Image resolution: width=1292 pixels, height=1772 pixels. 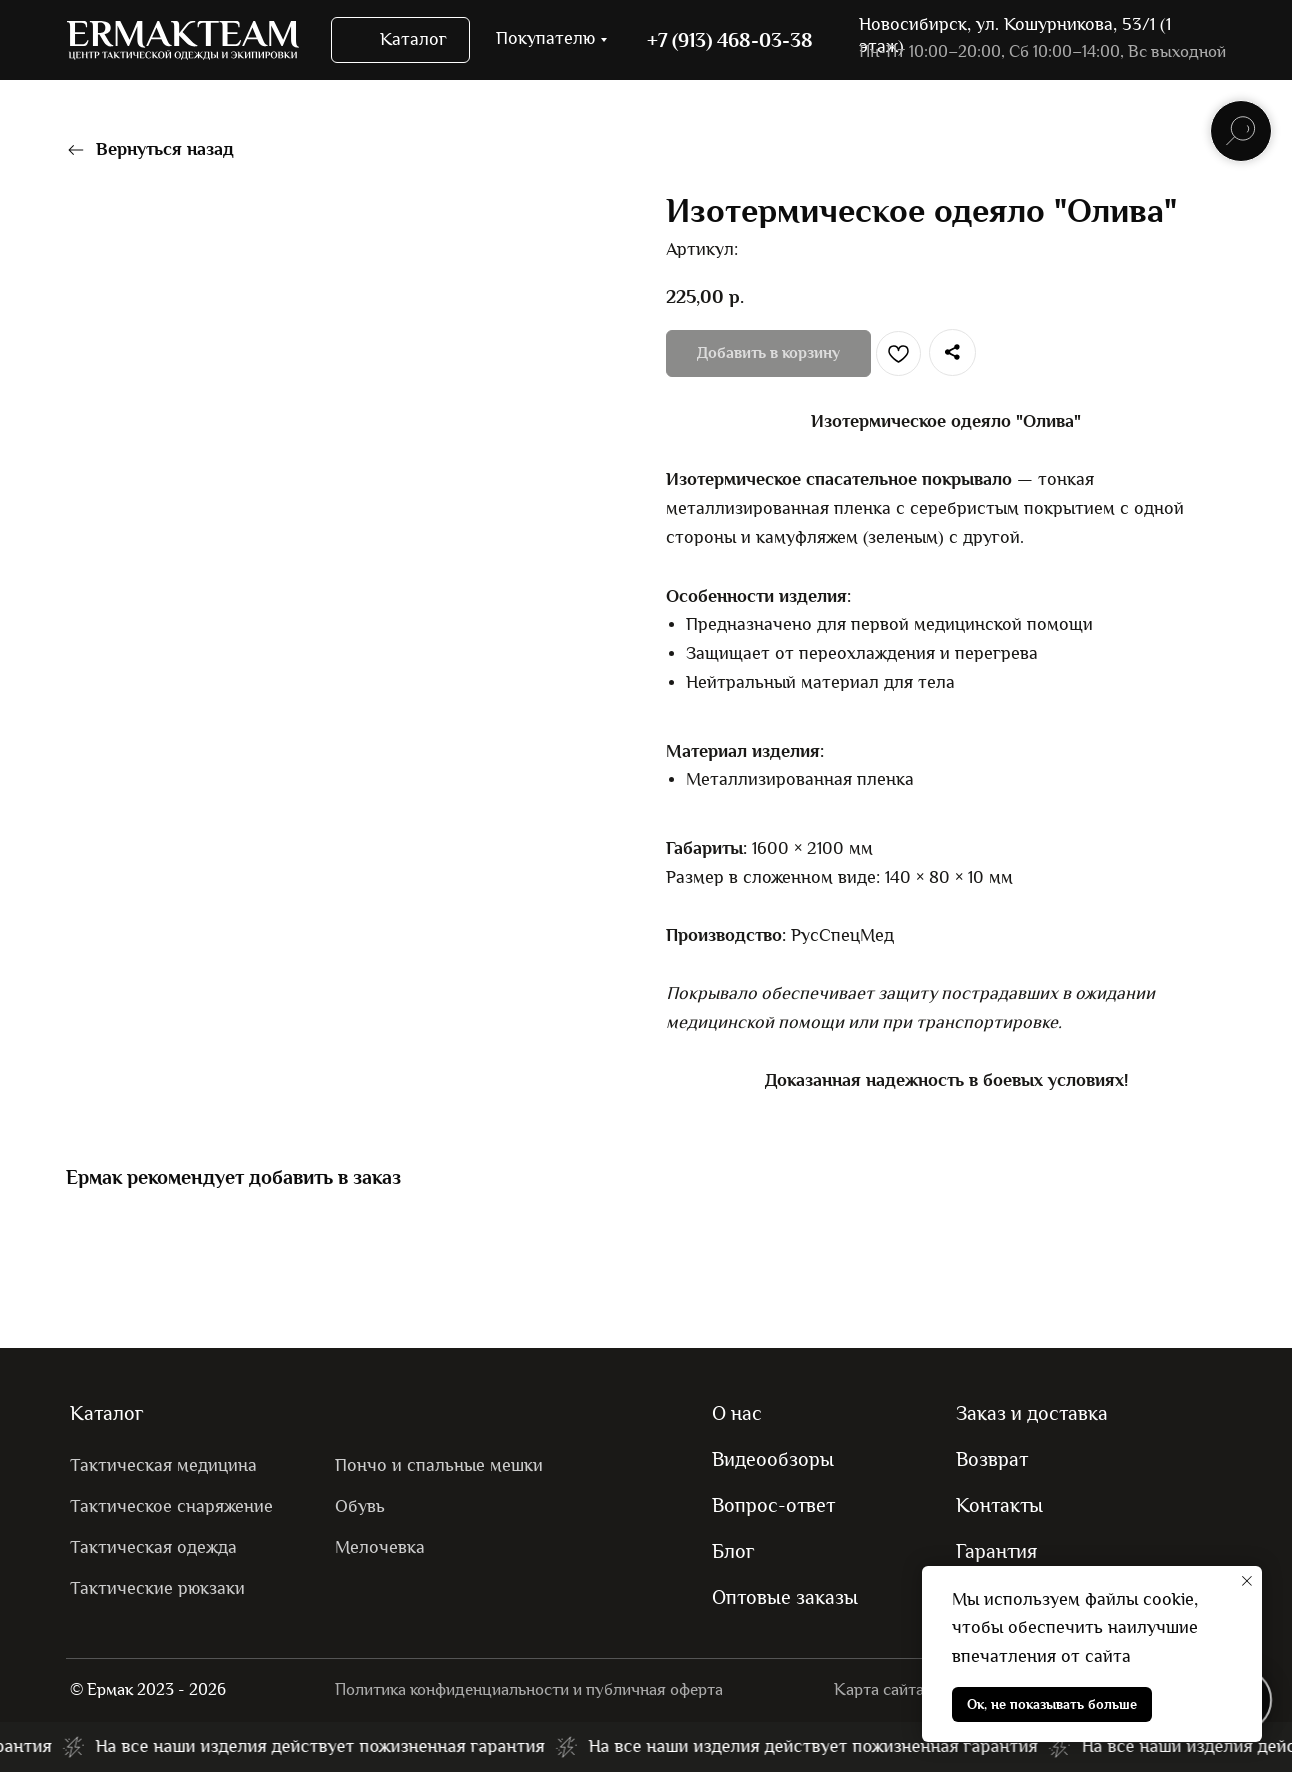 What do you see at coordinates (773, 1459) in the screenshot?
I see `Видеообзоры` at bounding box center [773, 1459].